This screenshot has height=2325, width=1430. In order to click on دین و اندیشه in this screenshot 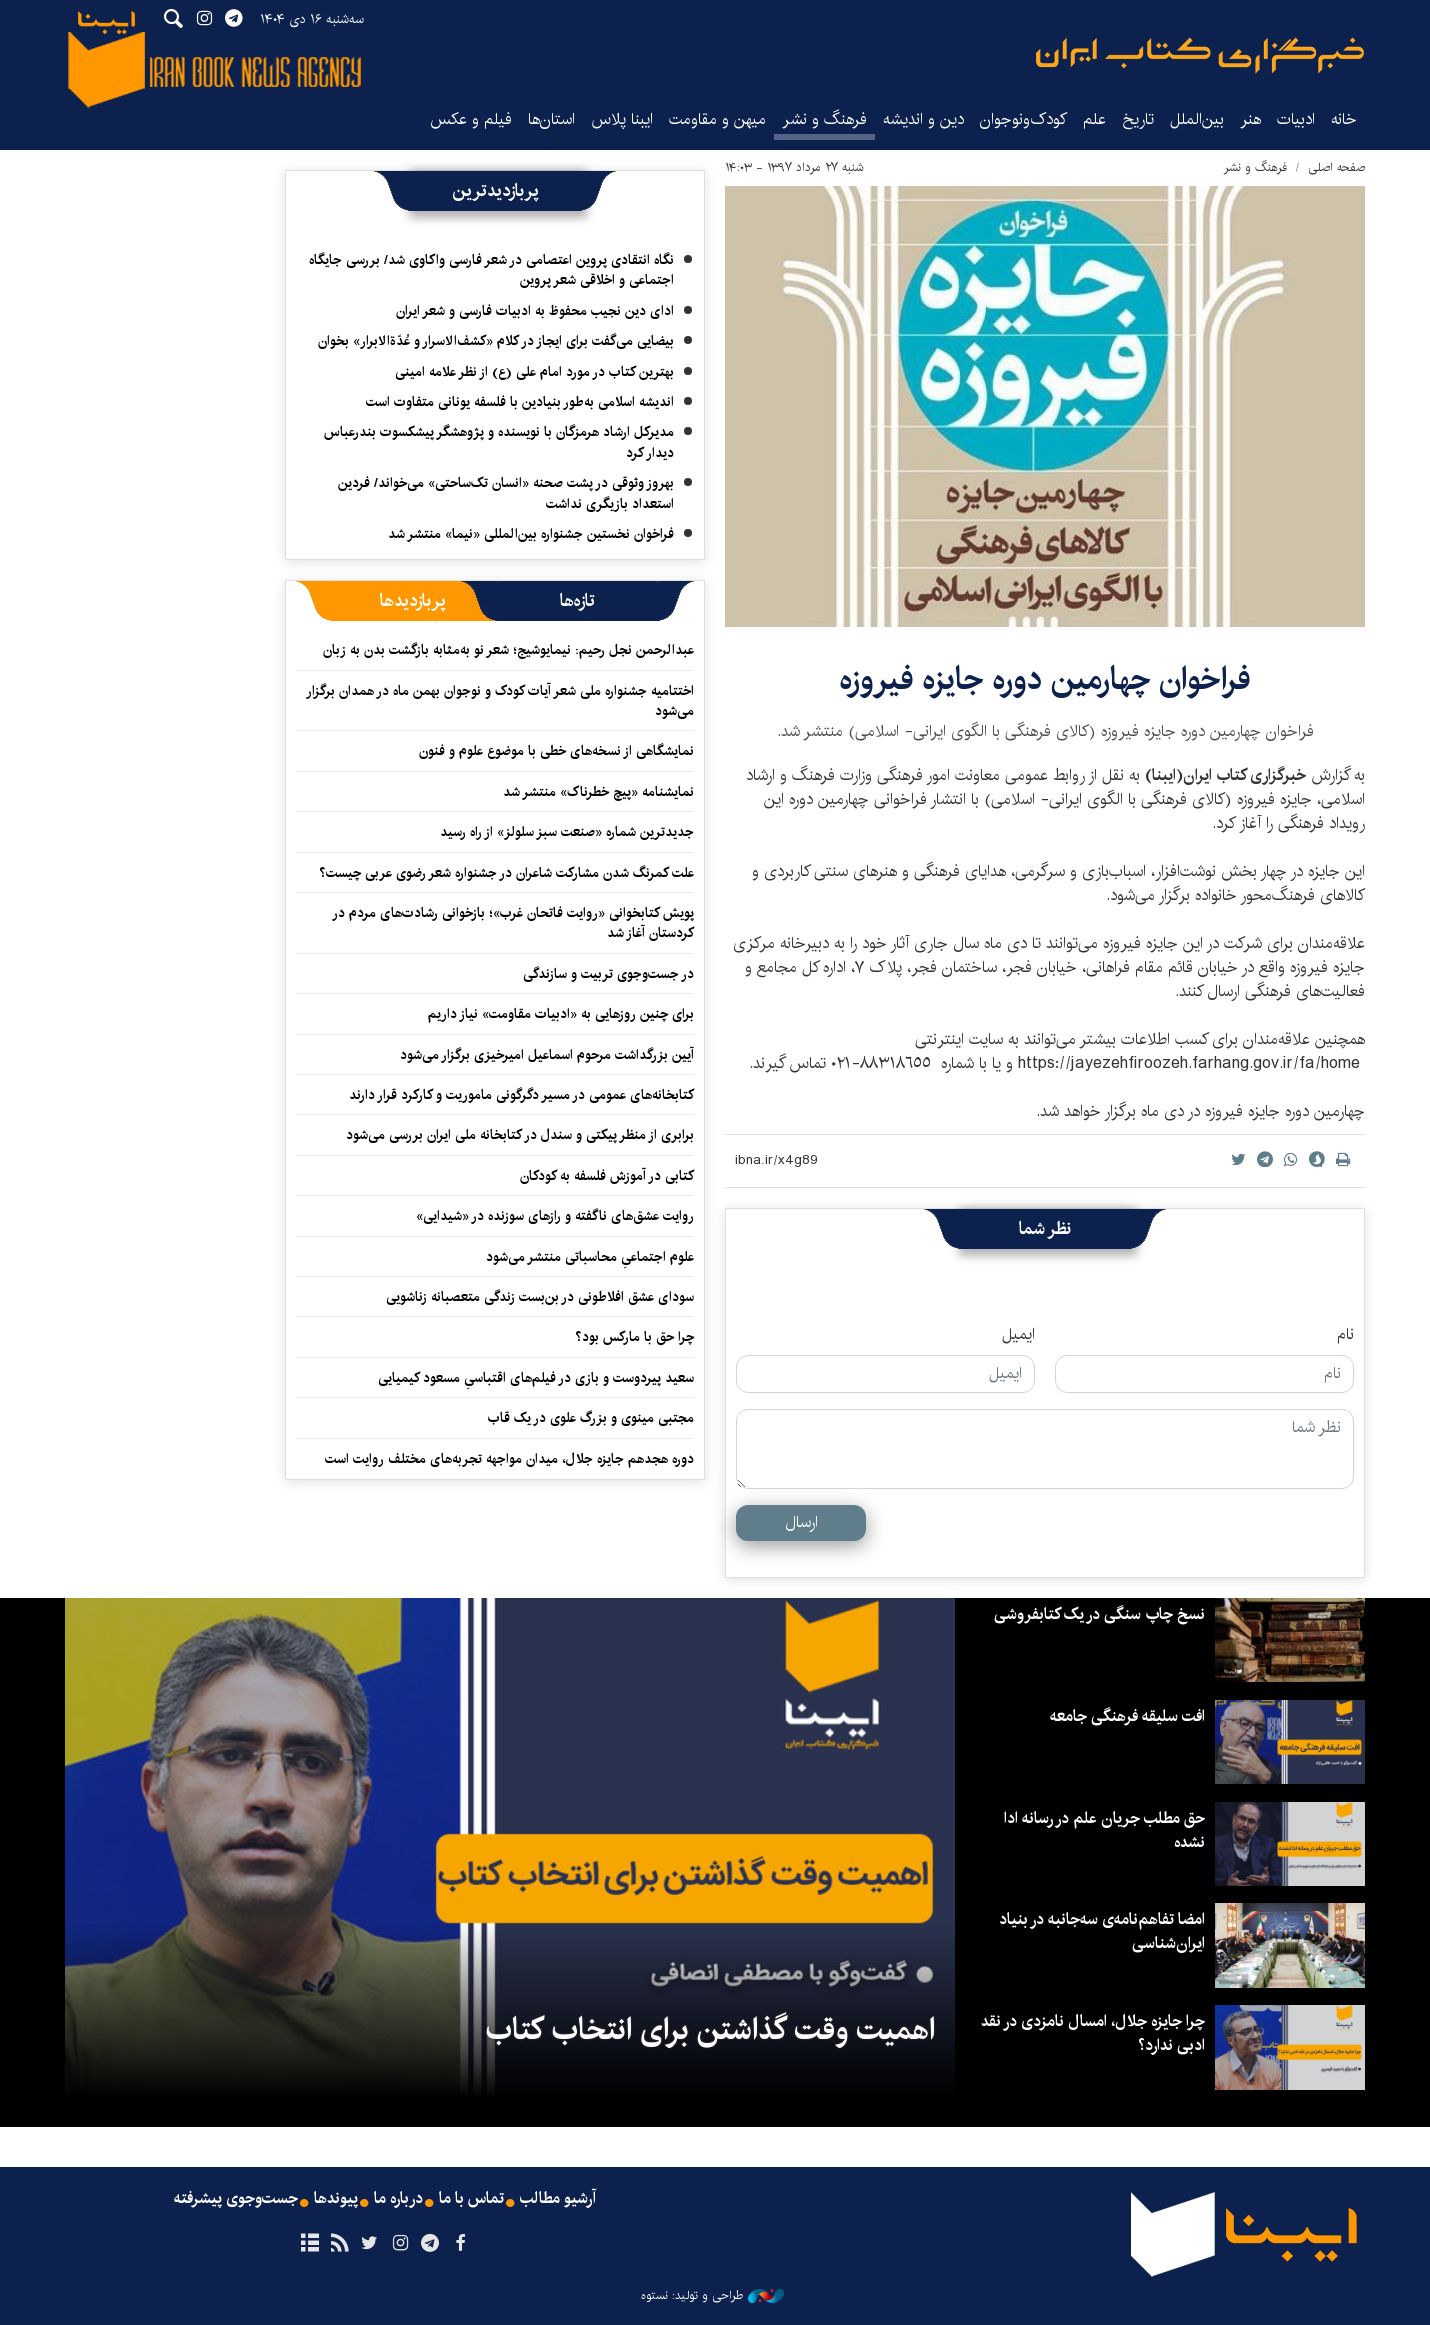, I will do `click(923, 119)`.